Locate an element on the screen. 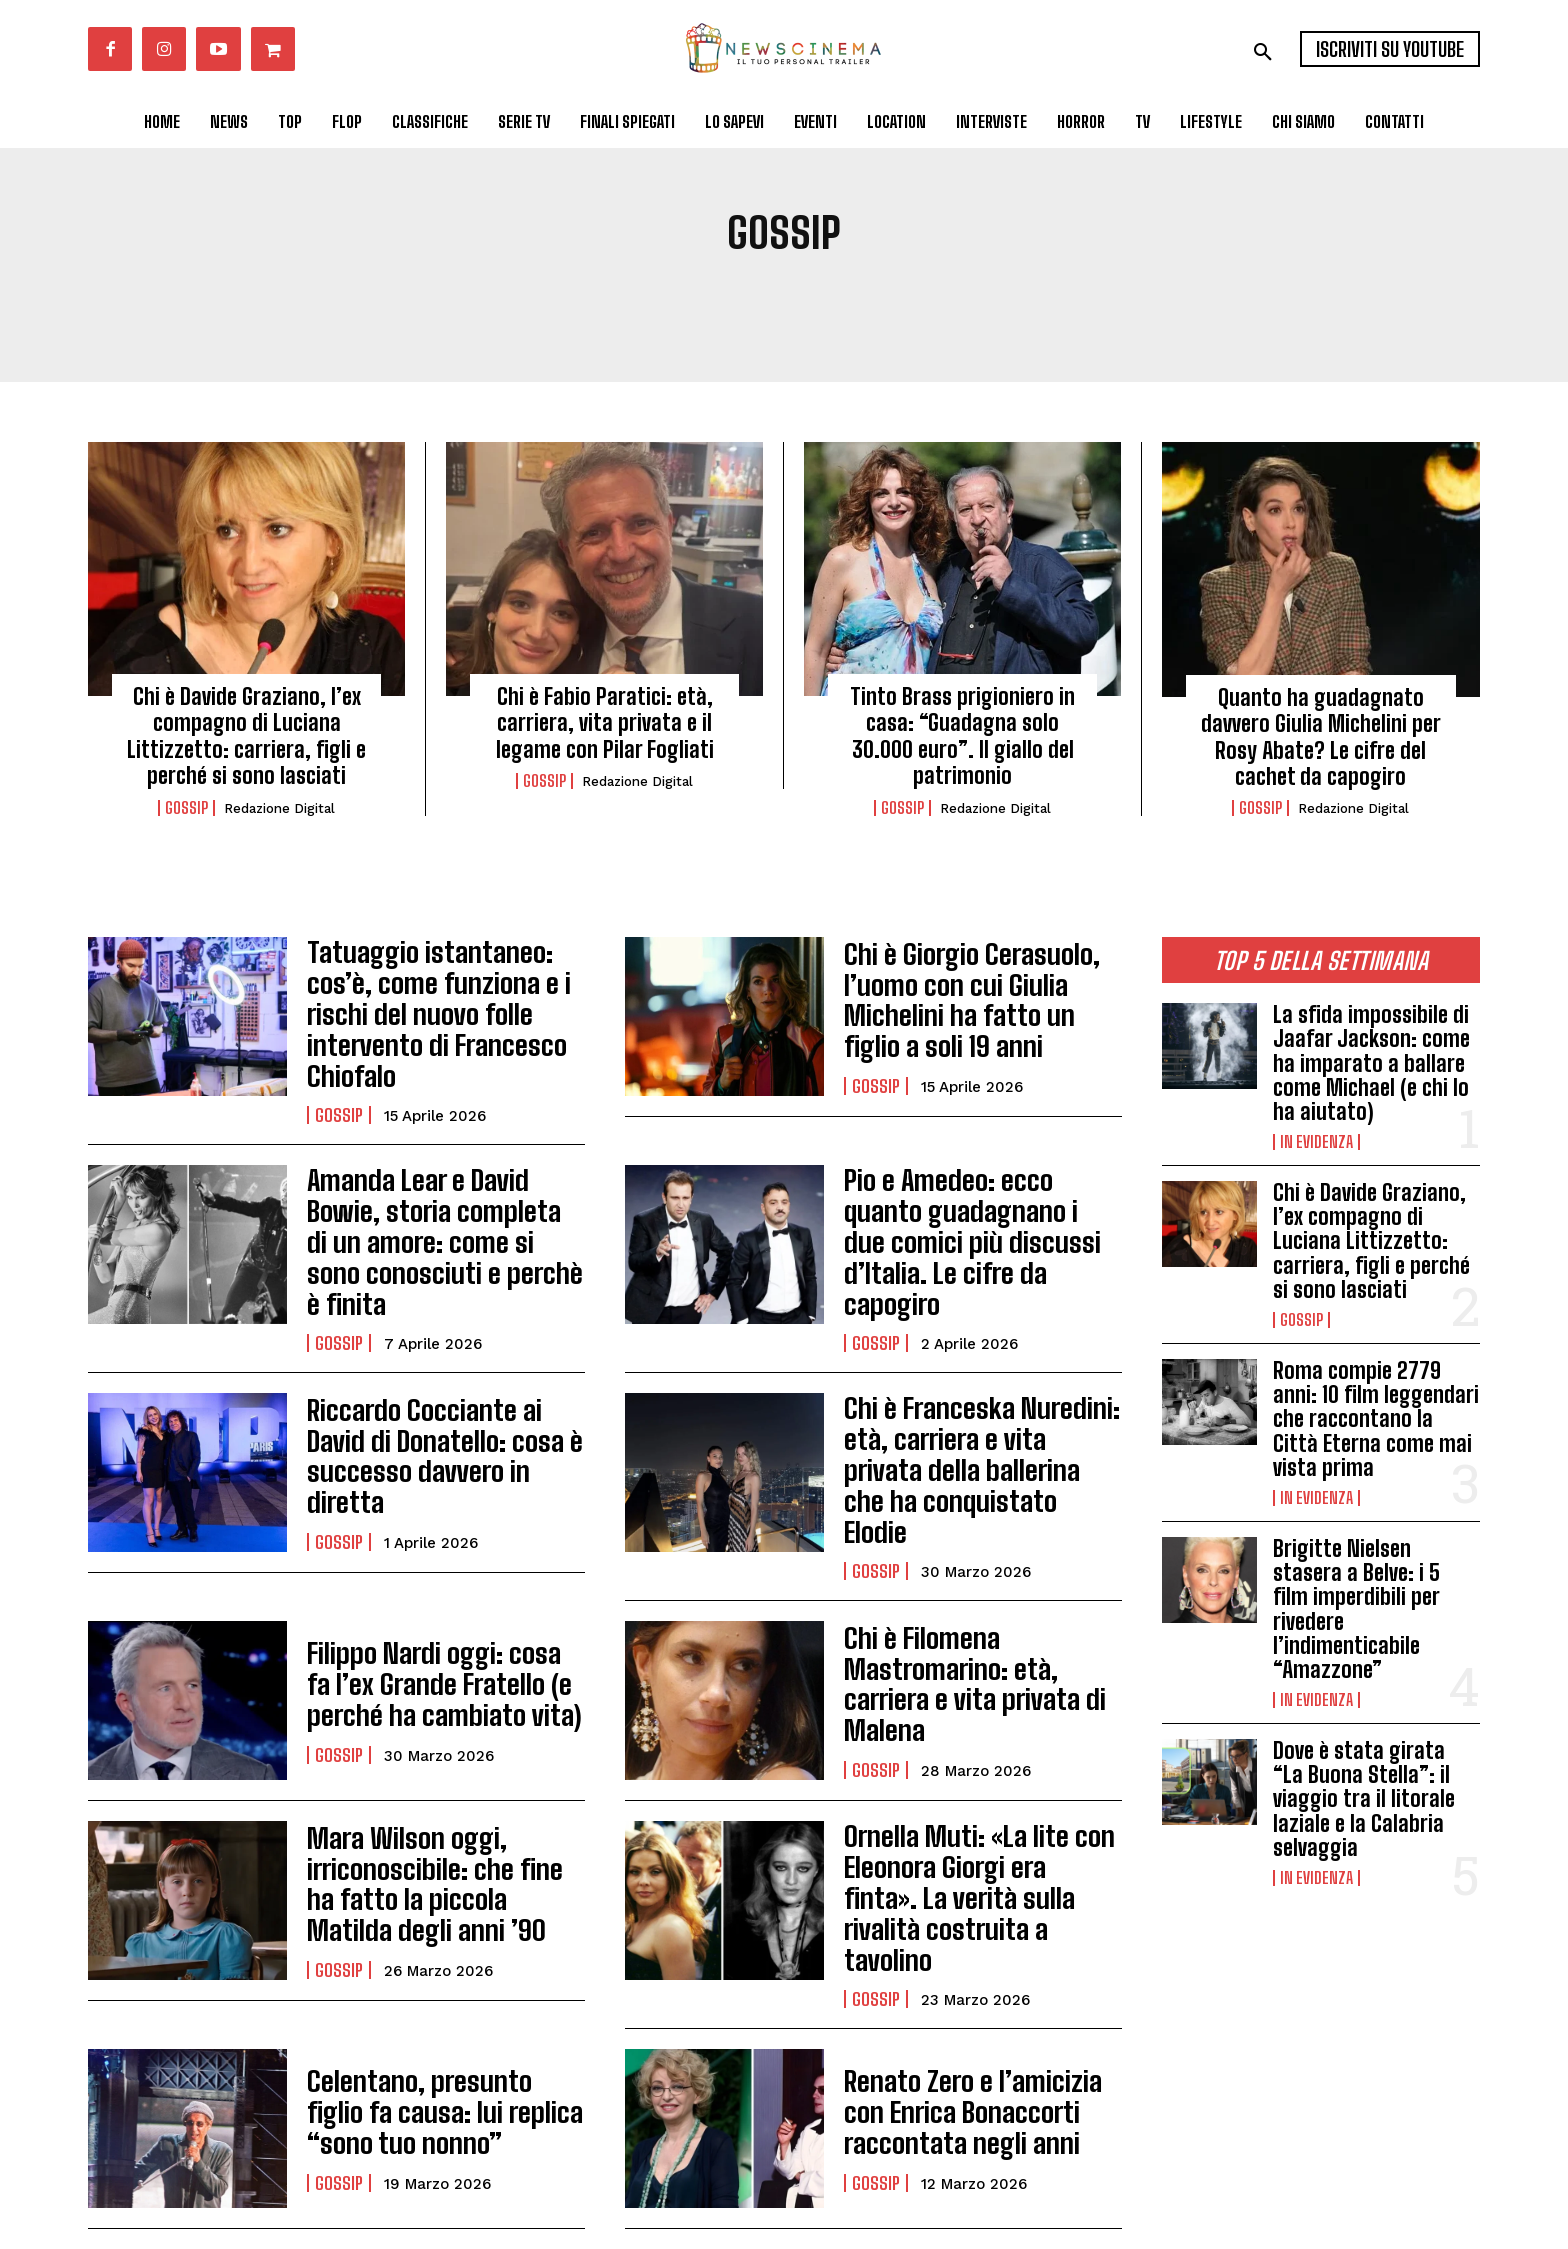 Image resolution: width=1568 pixels, height=2249 pixels. Chi è Giorgio Cerasuolo, l’uomo con cui Giulia Michelini ha fatto un figlio a soli 19 anni is located at coordinates (978, 1000).